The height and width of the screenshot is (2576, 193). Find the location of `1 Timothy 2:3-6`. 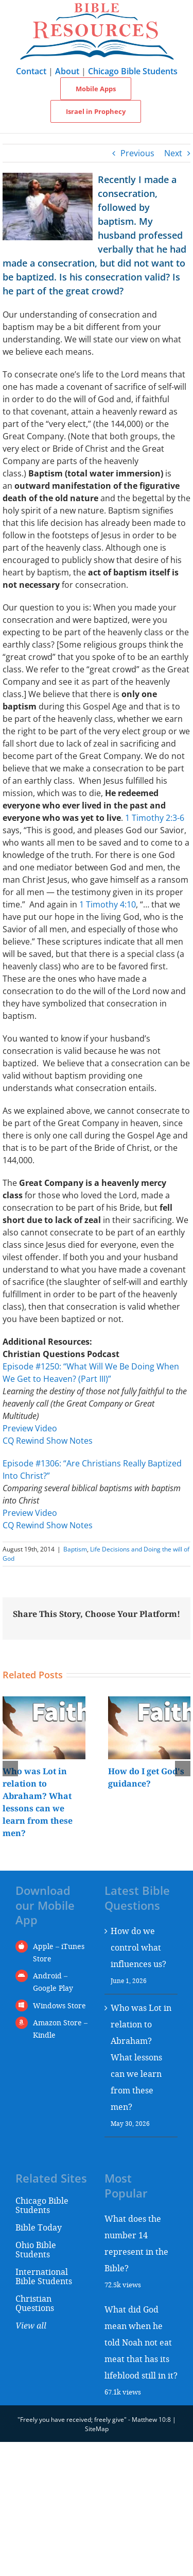

1 Timothy 2:3-6 is located at coordinates (154, 817).